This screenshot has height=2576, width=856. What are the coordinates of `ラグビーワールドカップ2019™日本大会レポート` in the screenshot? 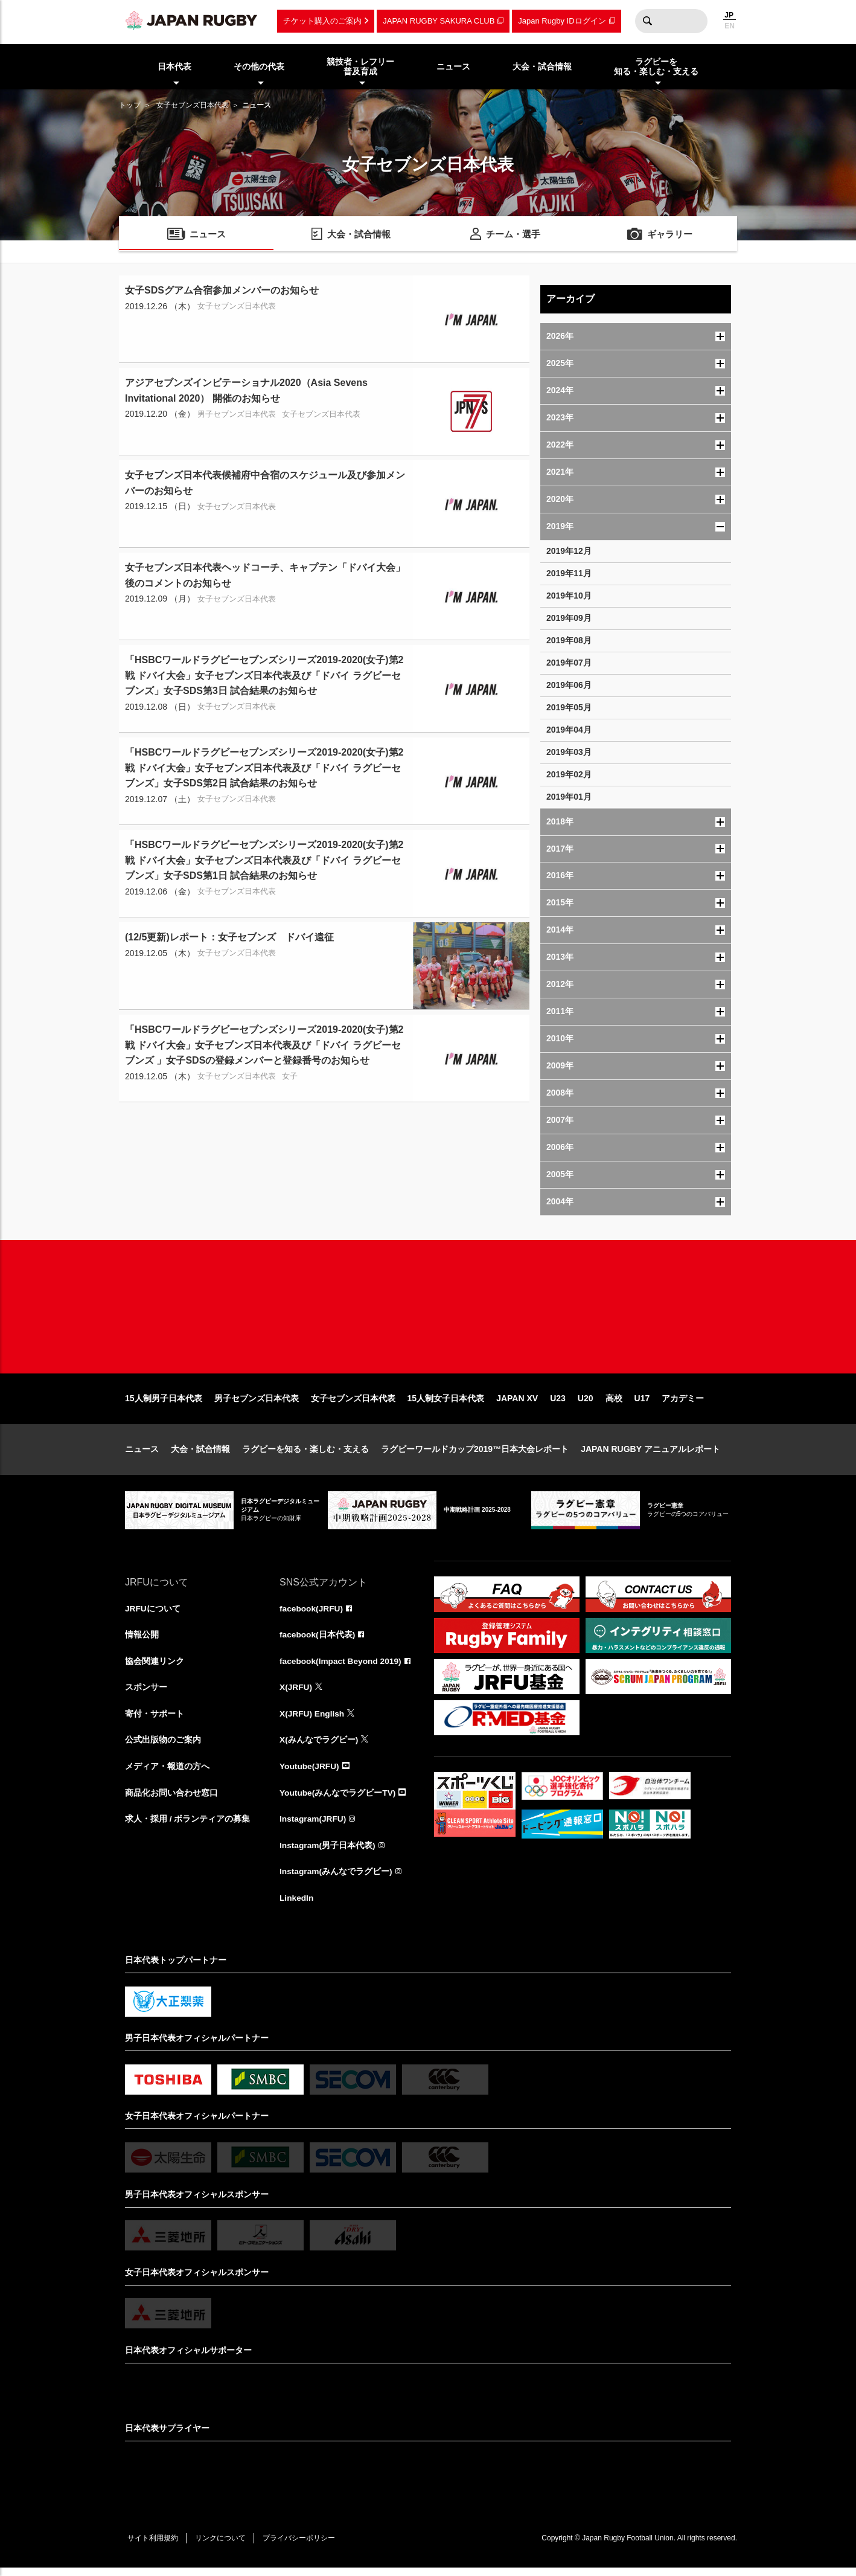 It's located at (475, 1454).